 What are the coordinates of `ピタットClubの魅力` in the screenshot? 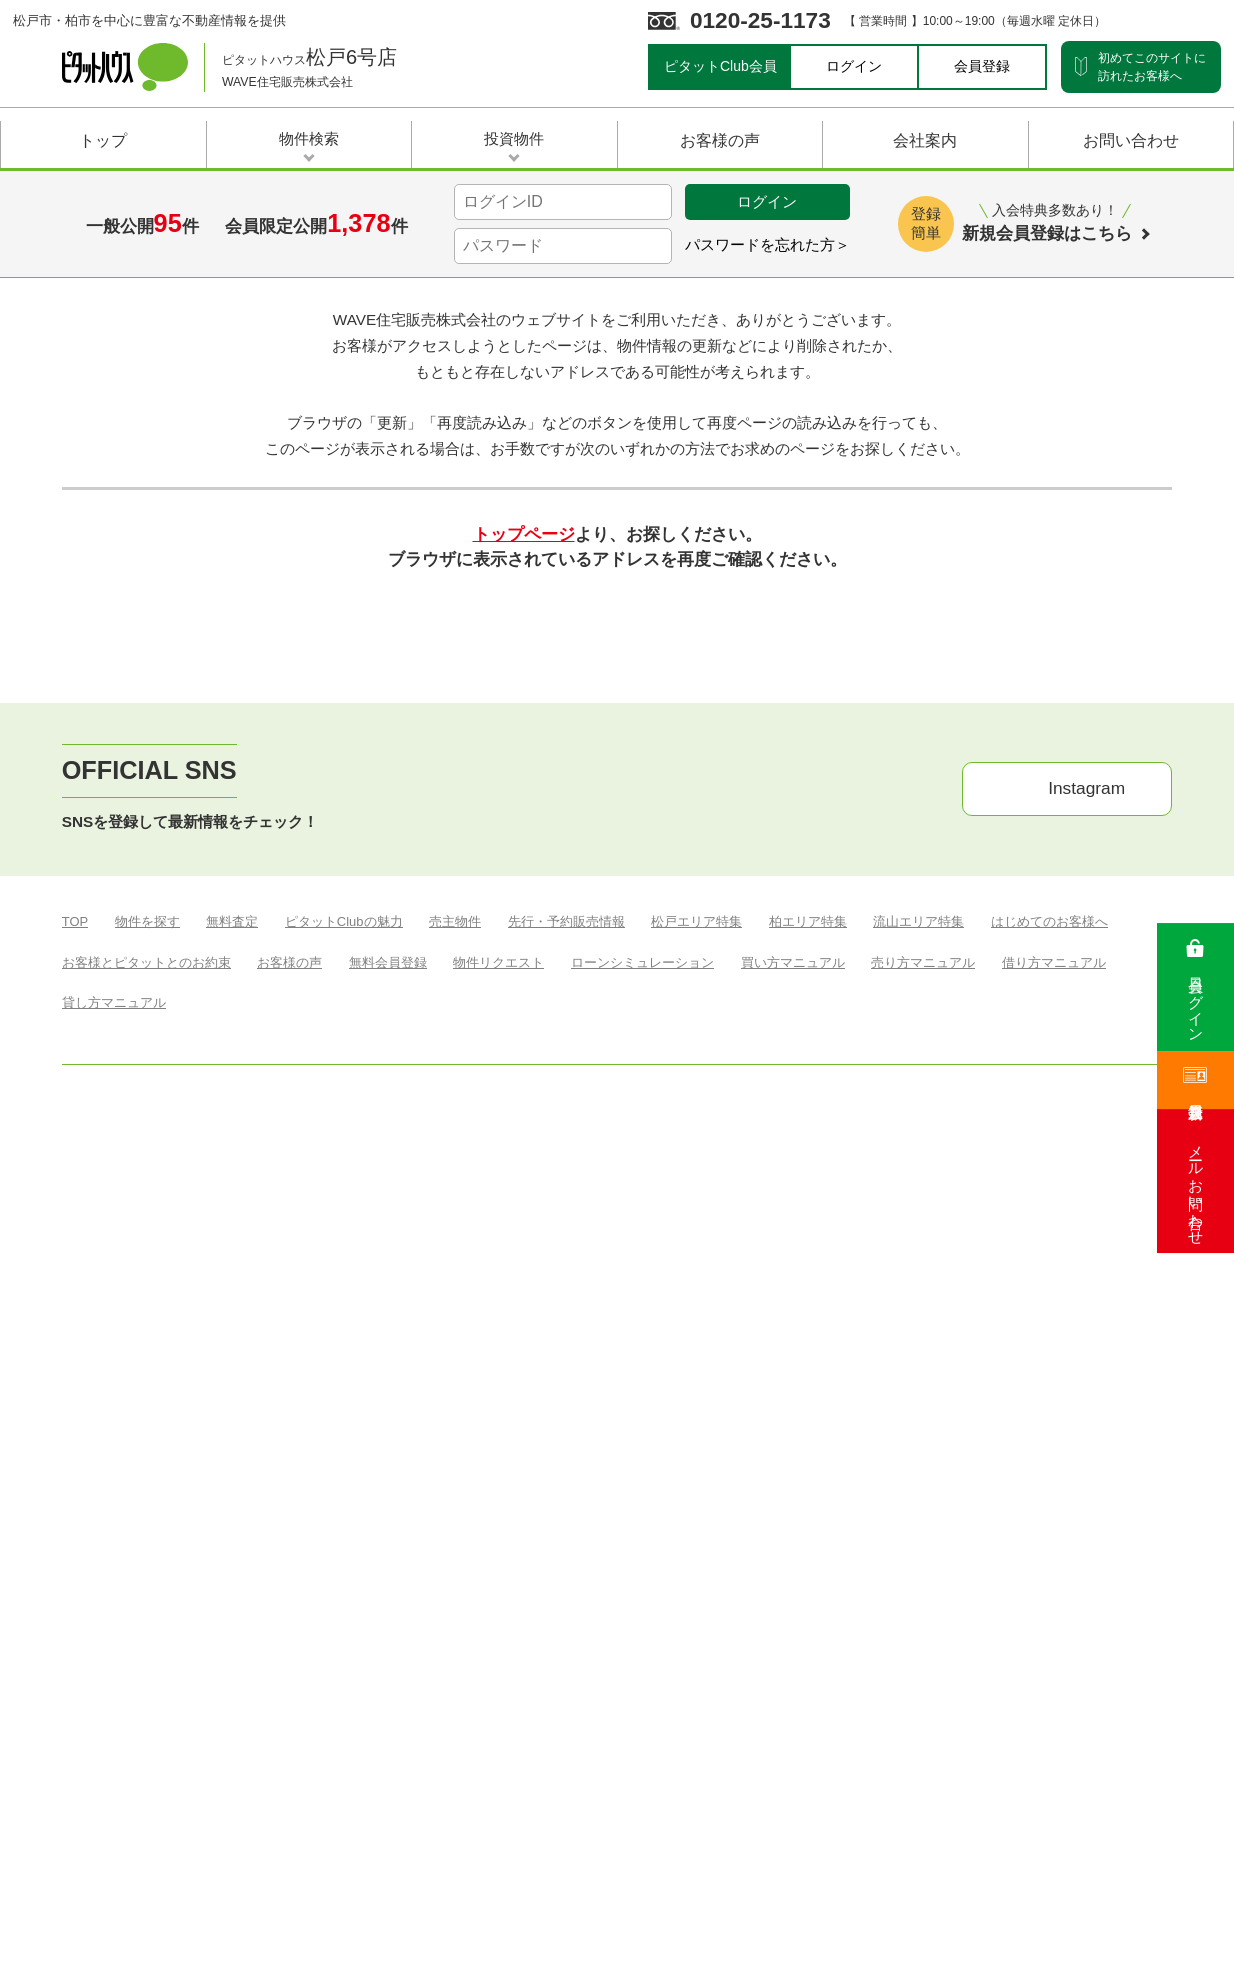 It's located at (344, 1412).